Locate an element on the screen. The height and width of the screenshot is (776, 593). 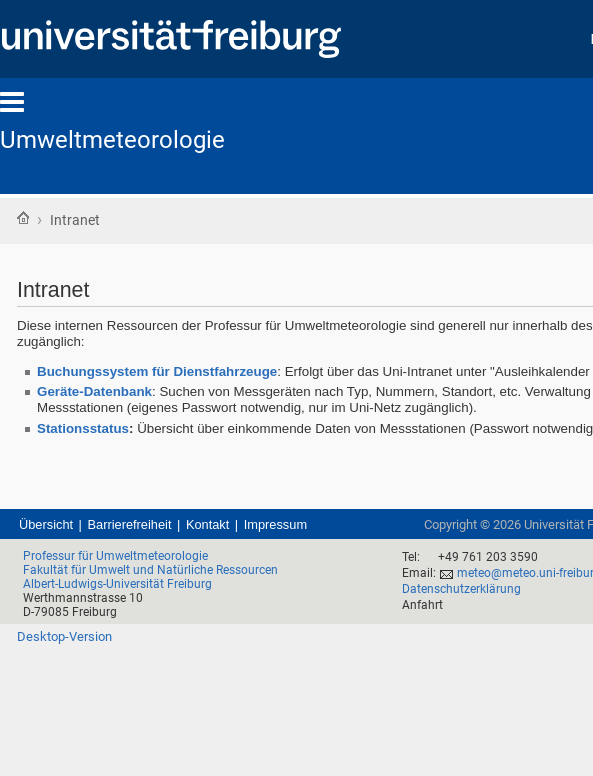
Professur für Umweltmeteorologie is located at coordinates (115, 556).